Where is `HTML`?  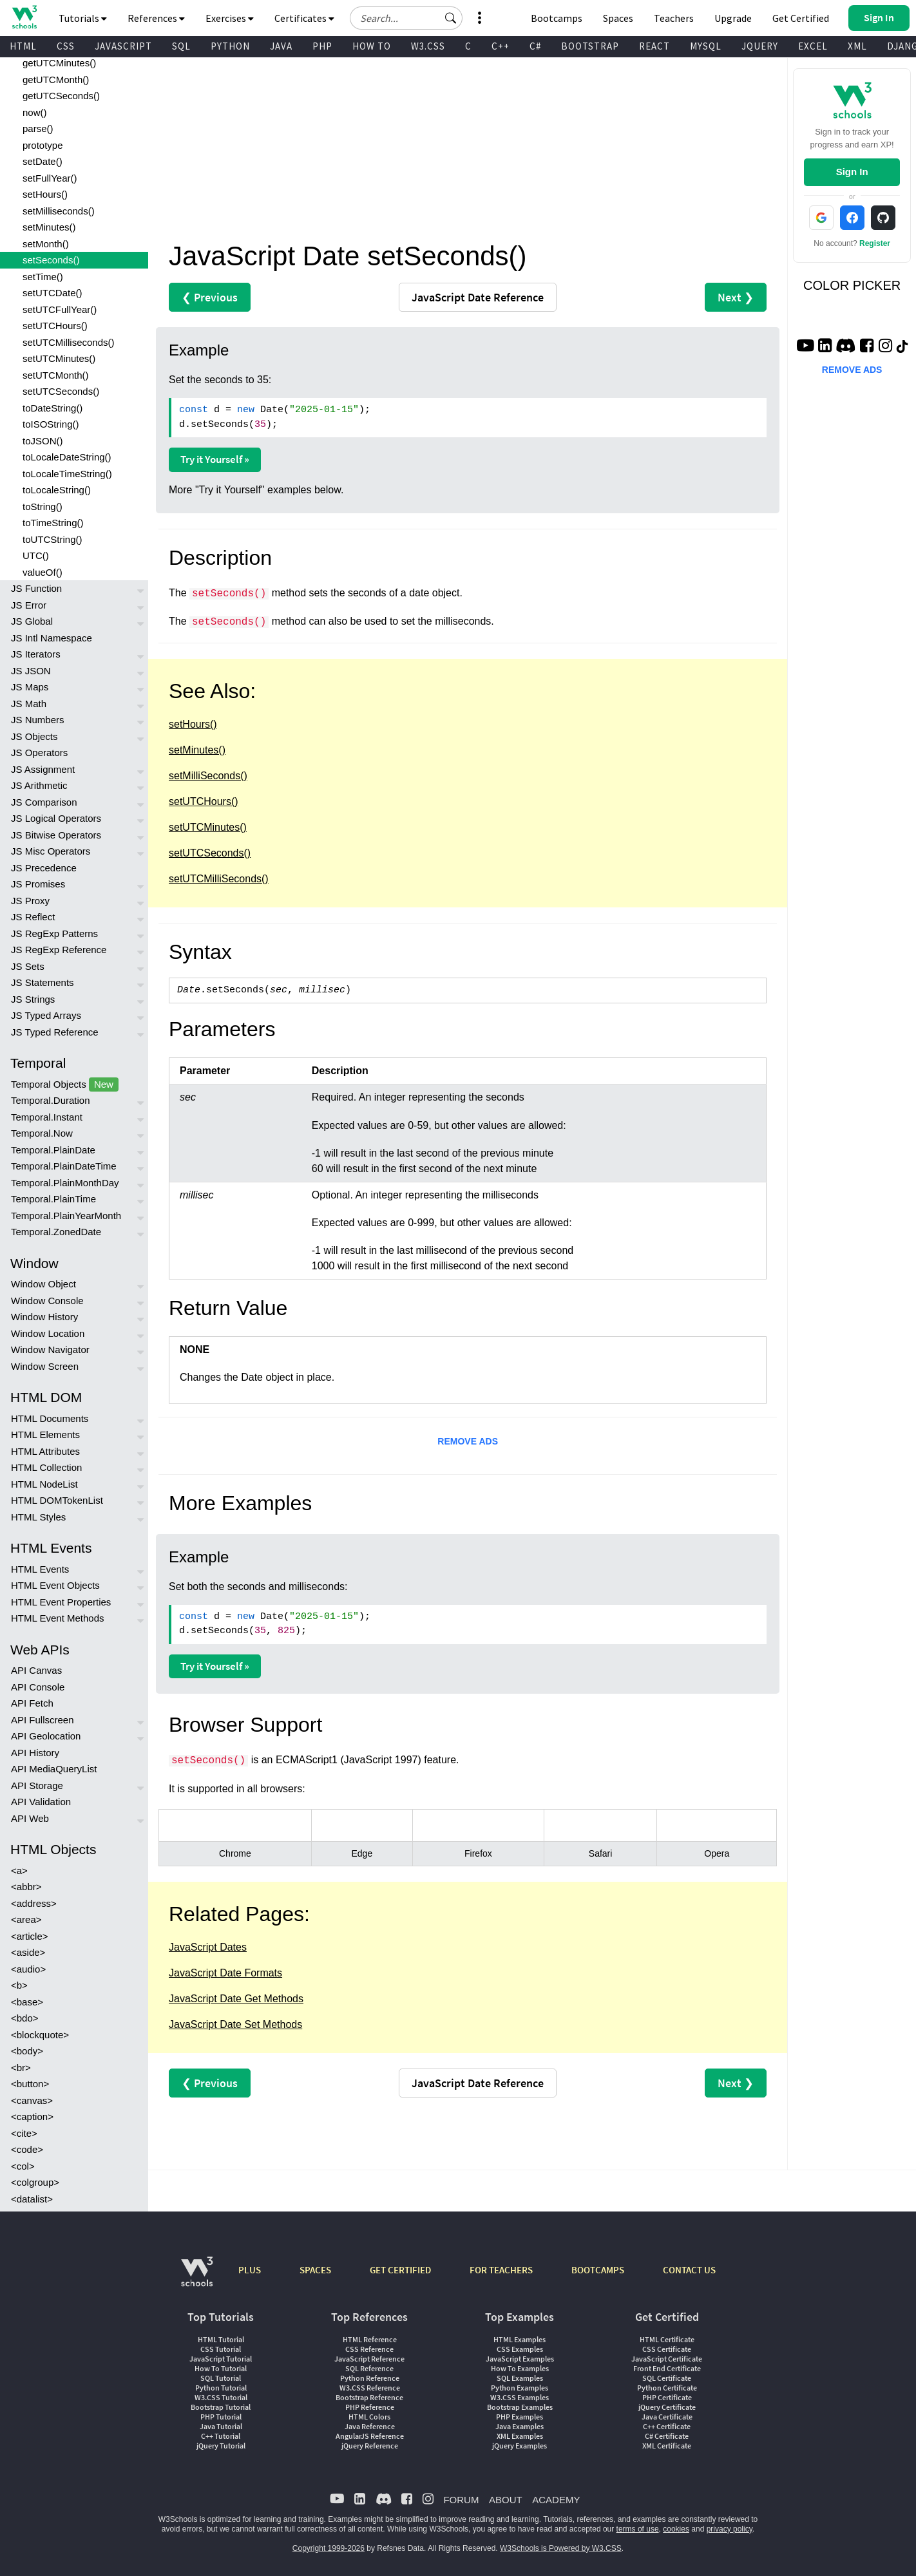 HTML is located at coordinates (23, 46).